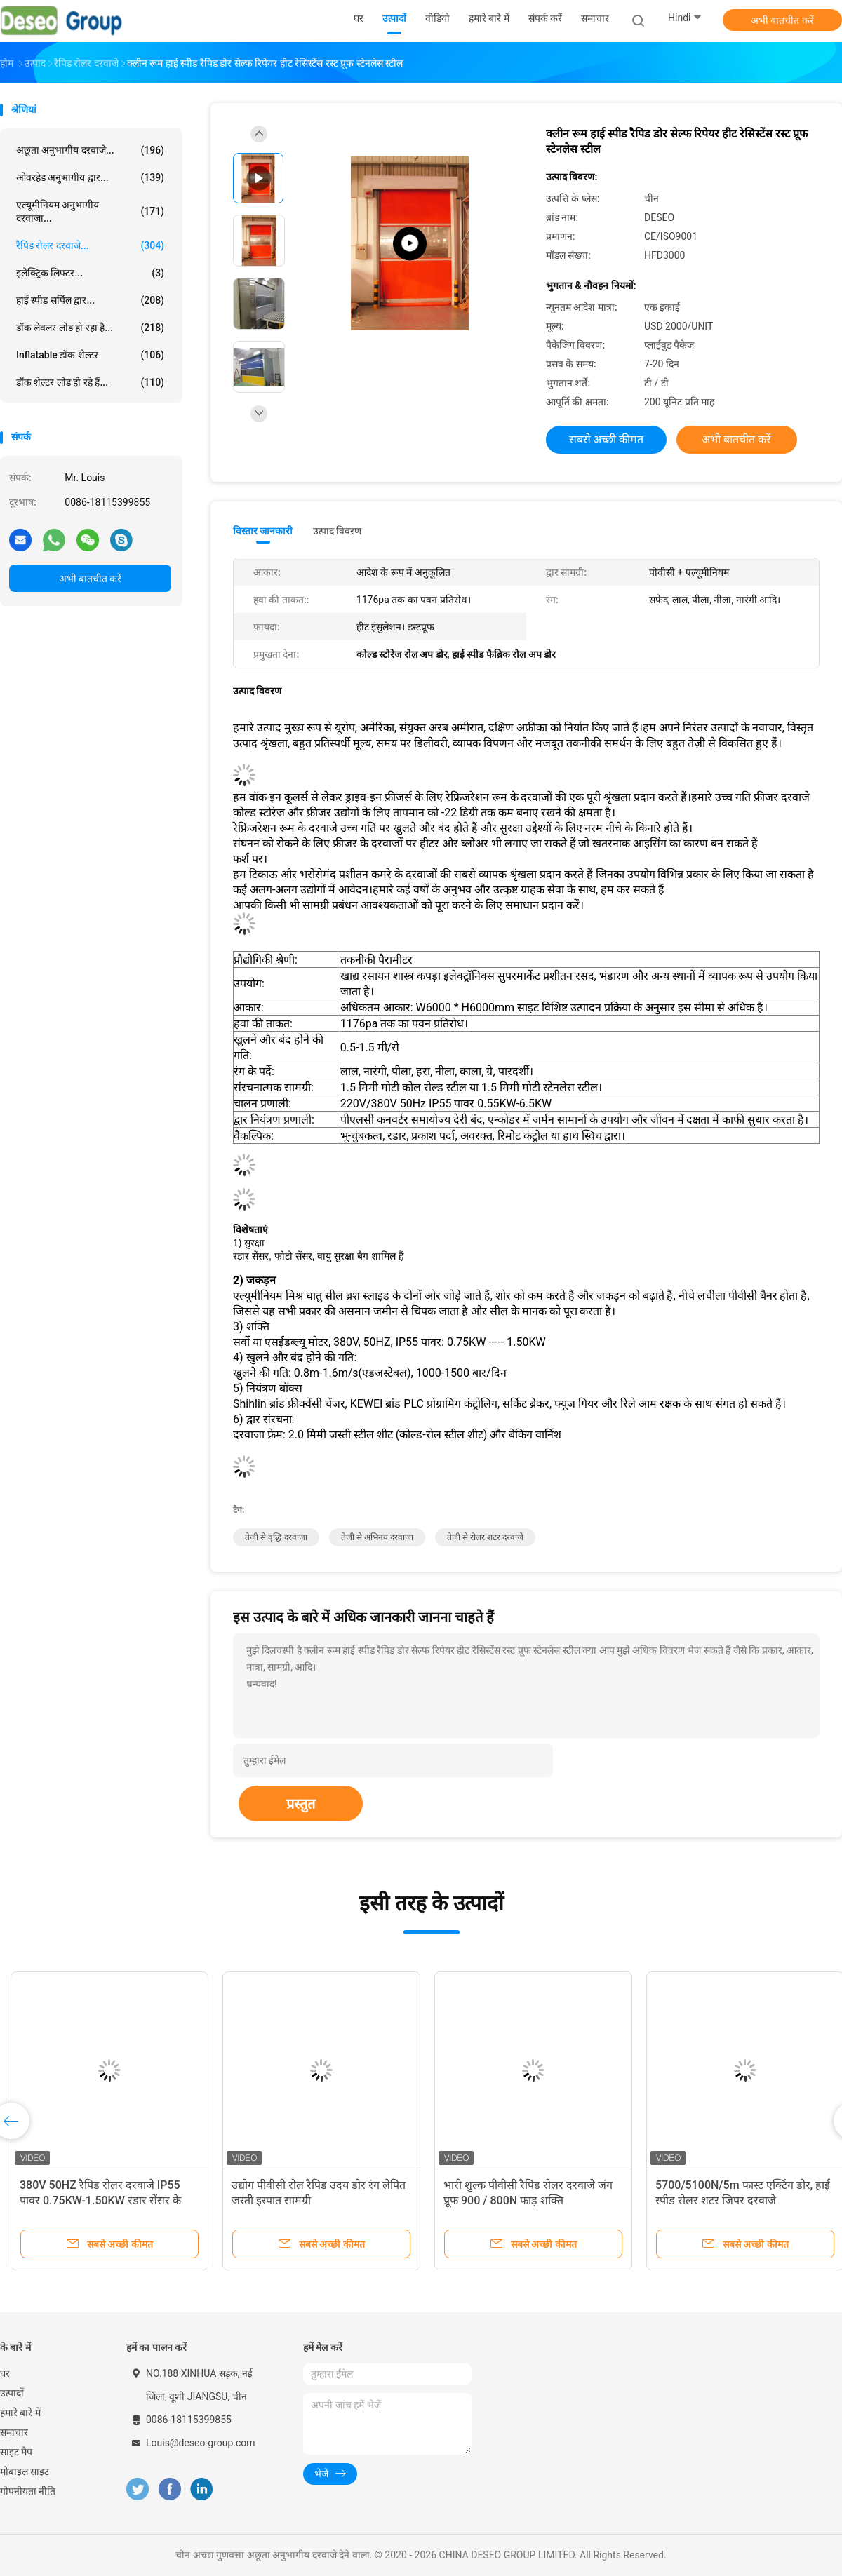 This screenshot has height=2576, width=842. What do you see at coordinates (300, 1803) in the screenshot?
I see `प्रस्तुत` at bounding box center [300, 1803].